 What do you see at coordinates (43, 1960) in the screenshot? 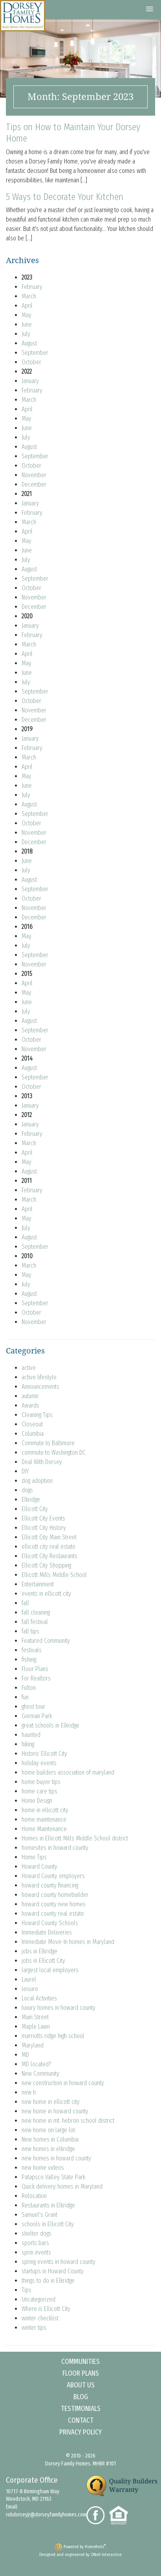
I see `jobs in Ellicott City` at bounding box center [43, 1960].